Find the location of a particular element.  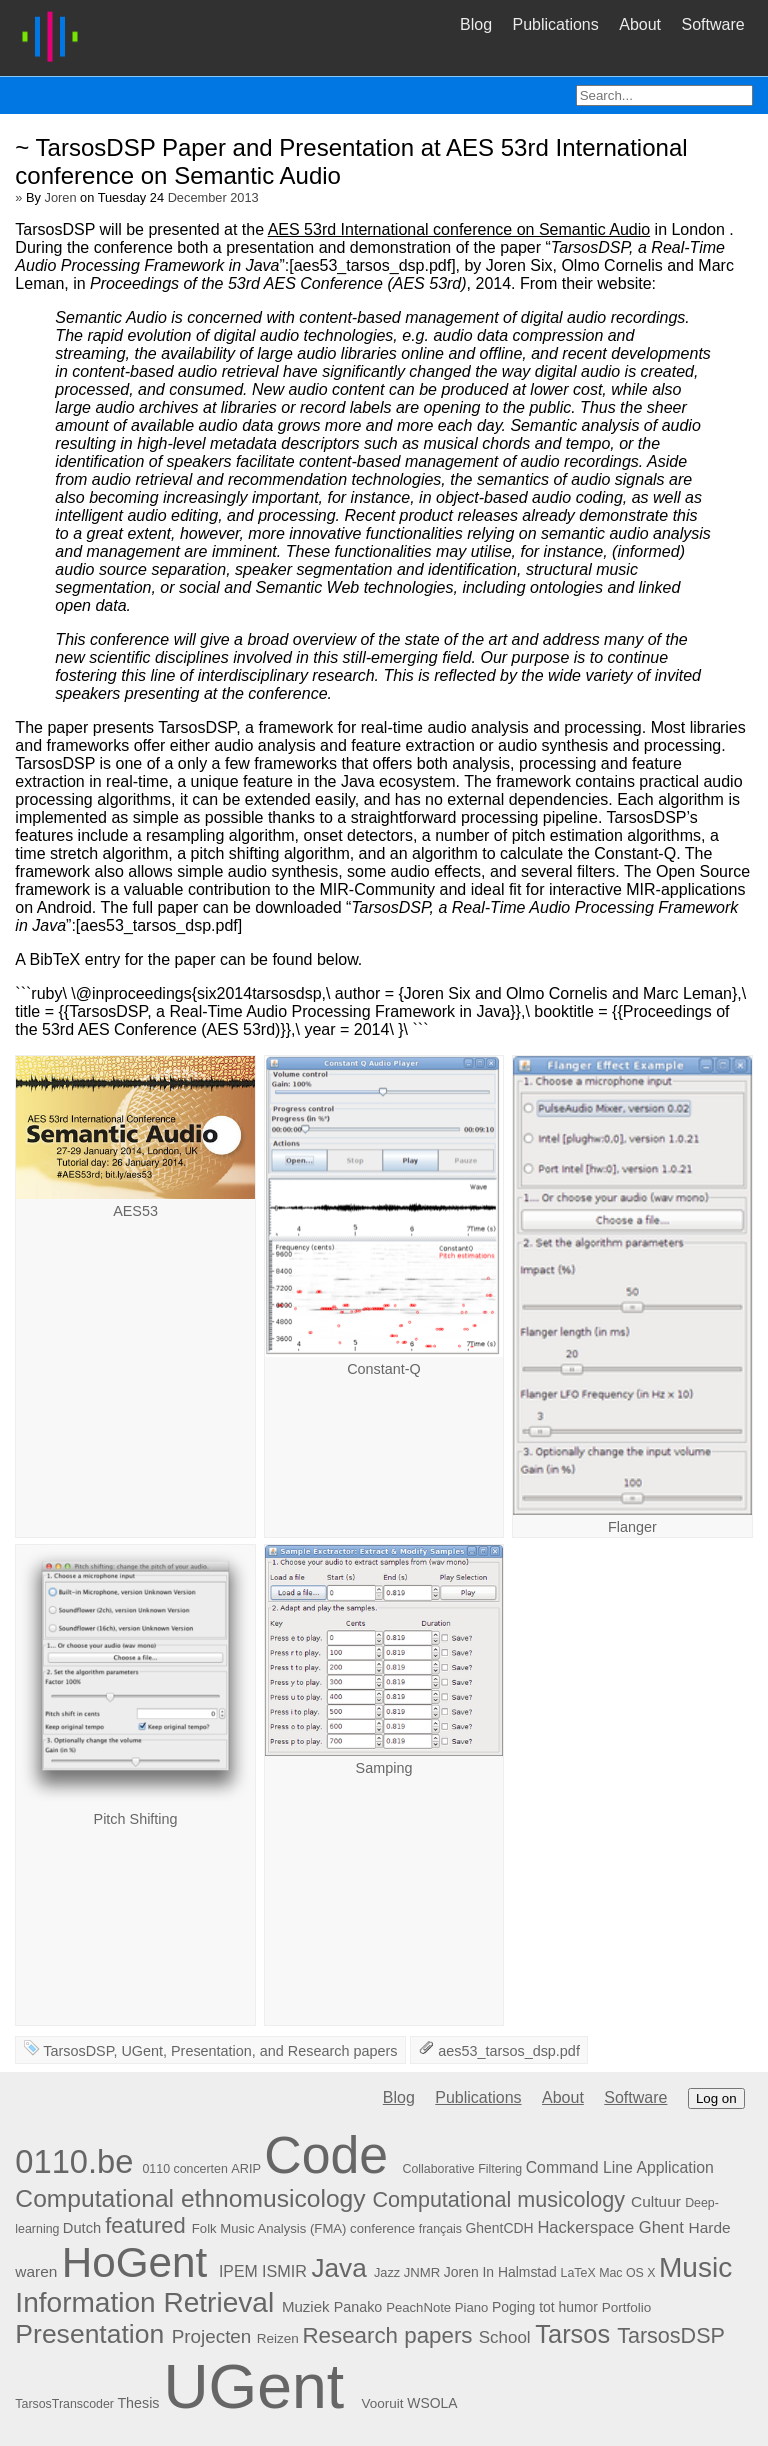

Research papers is located at coordinates (343, 2051).